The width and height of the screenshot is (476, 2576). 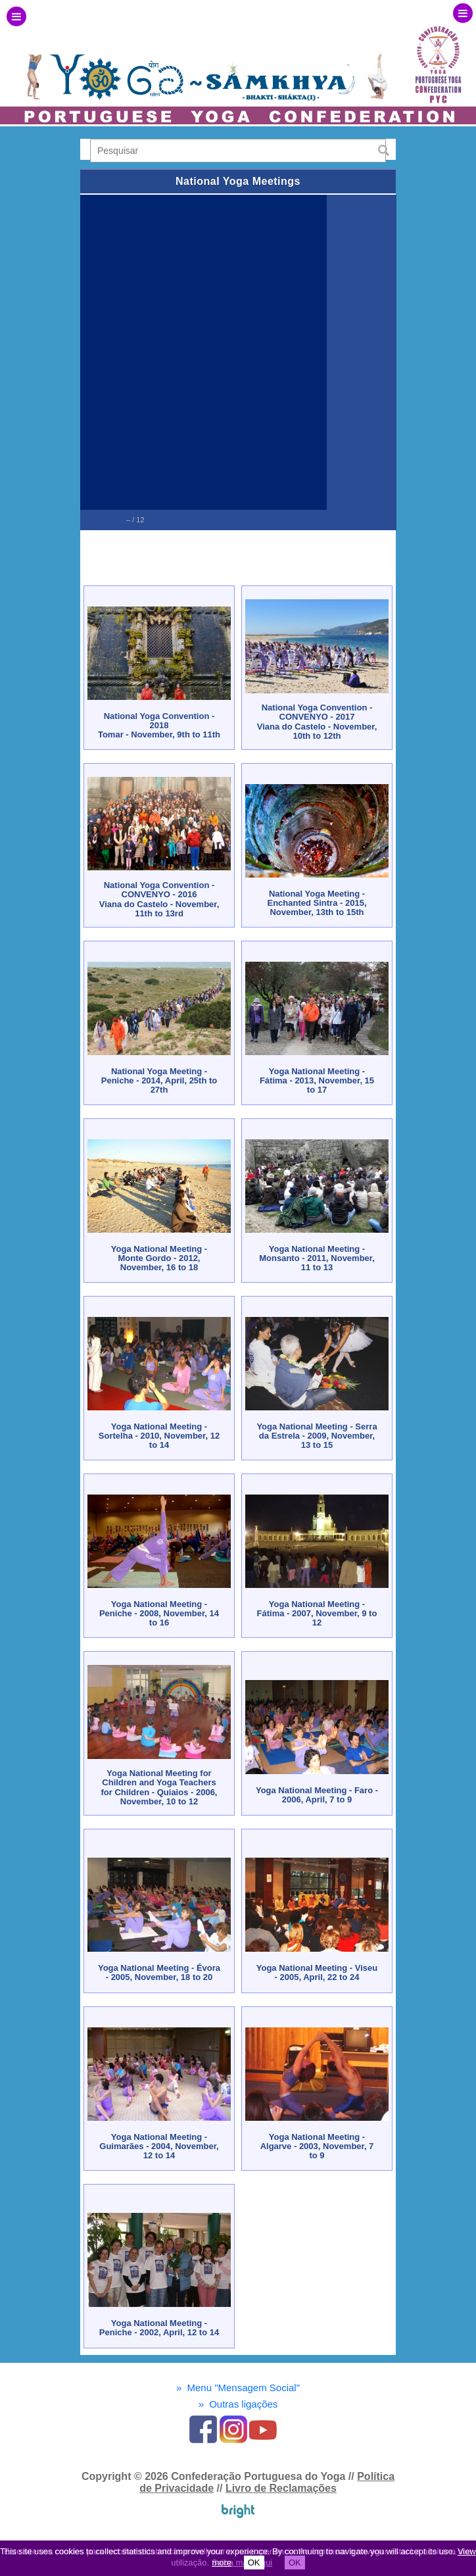 What do you see at coordinates (159, 1787) in the screenshot?
I see `Yoga National Meeting for Children and Yoga Teachers for Children - Quiaios - 2006, November, 10 to 12` at bounding box center [159, 1787].